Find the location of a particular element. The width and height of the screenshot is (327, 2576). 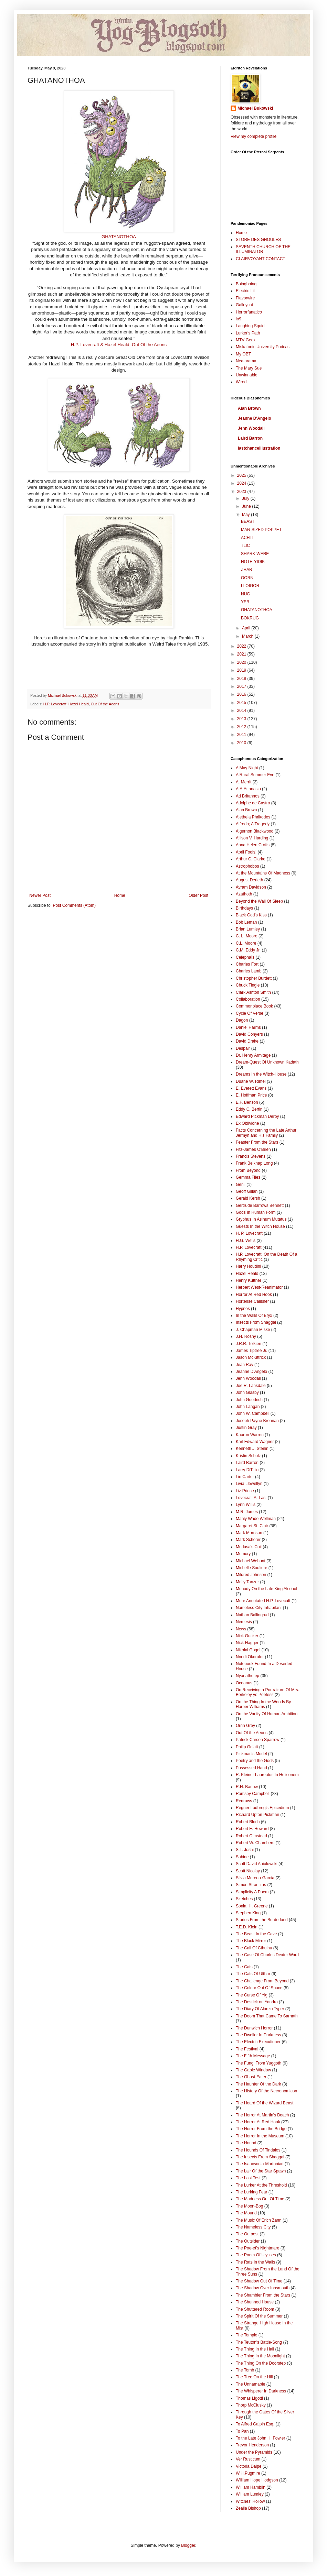

Robert Olmstead is located at coordinates (251, 1836).